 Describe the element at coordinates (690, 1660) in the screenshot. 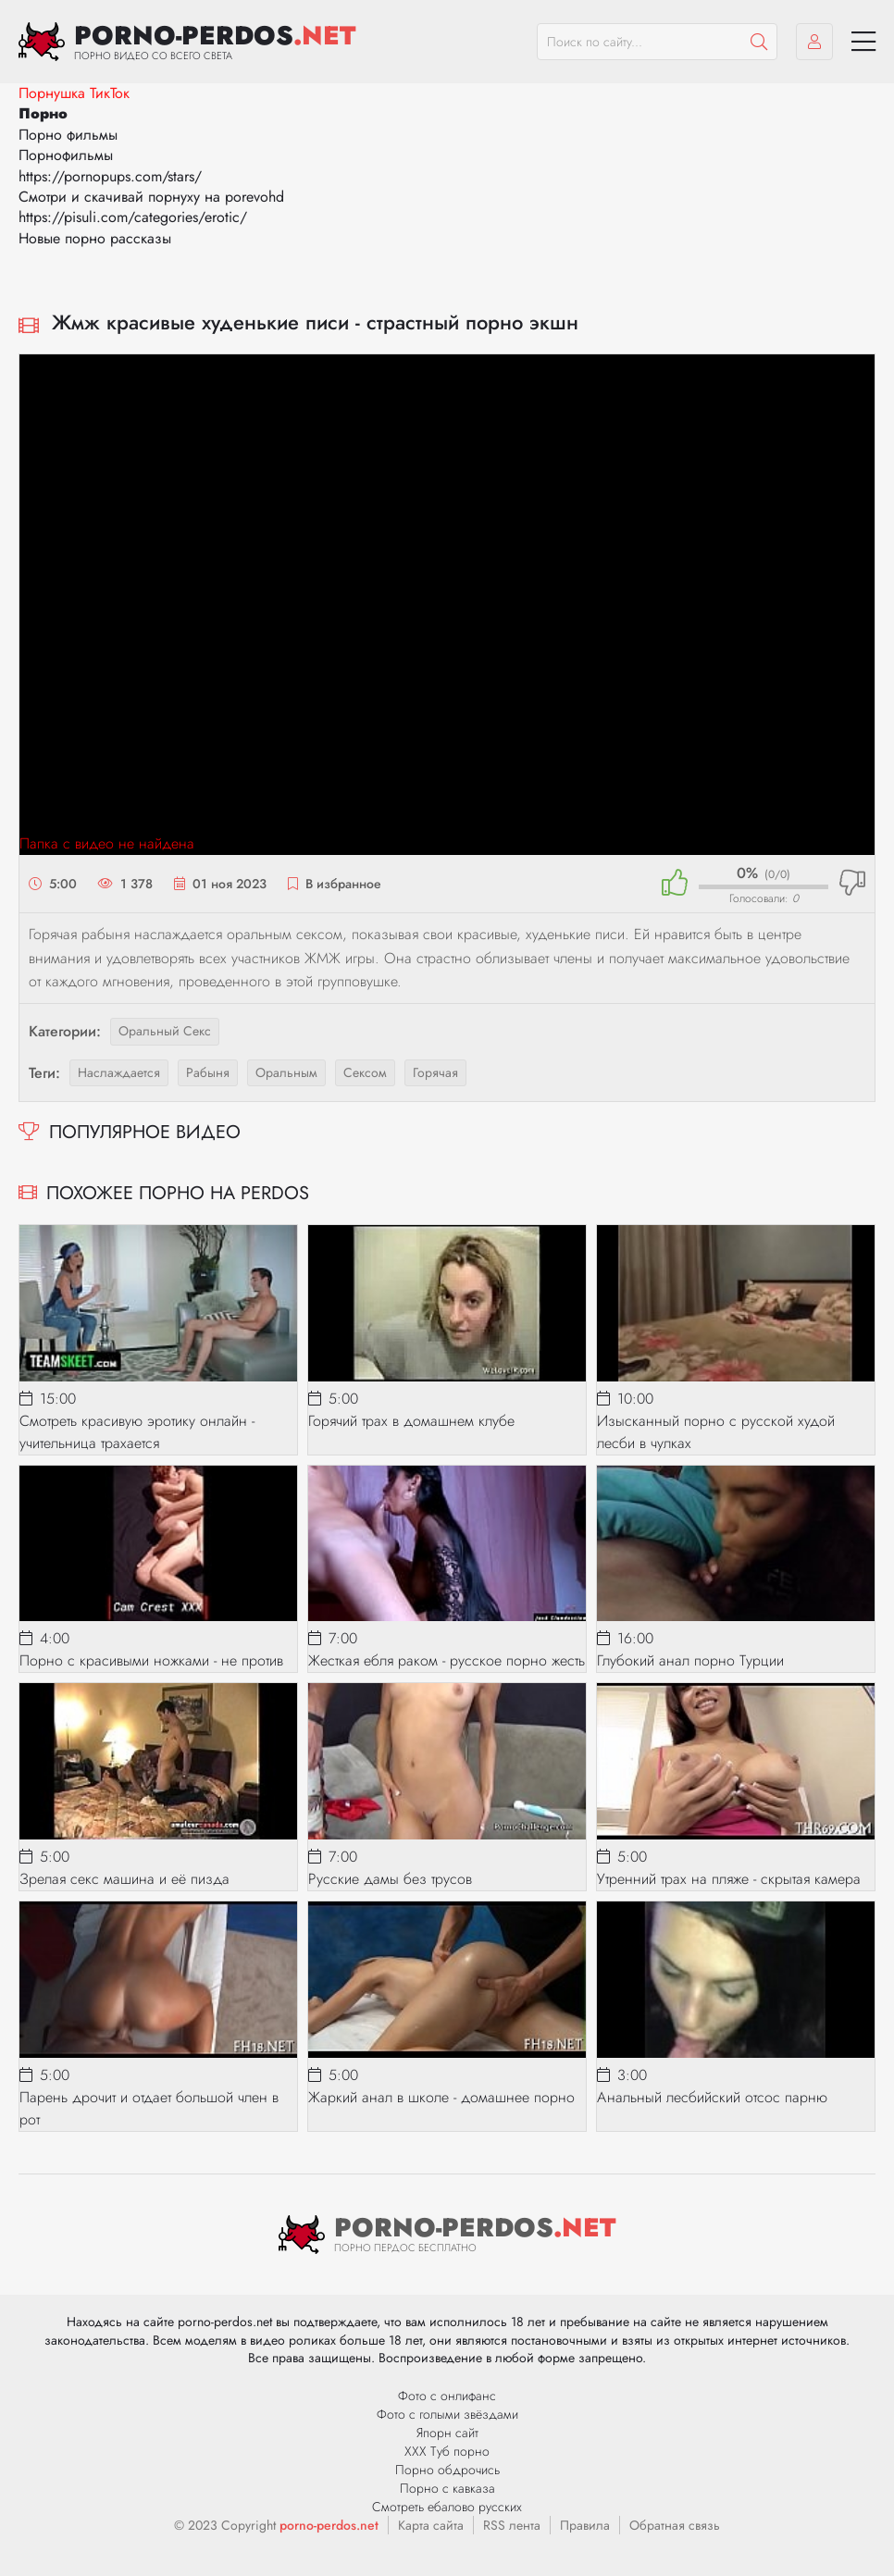

I see `Глубокий анал порно Турции` at that location.